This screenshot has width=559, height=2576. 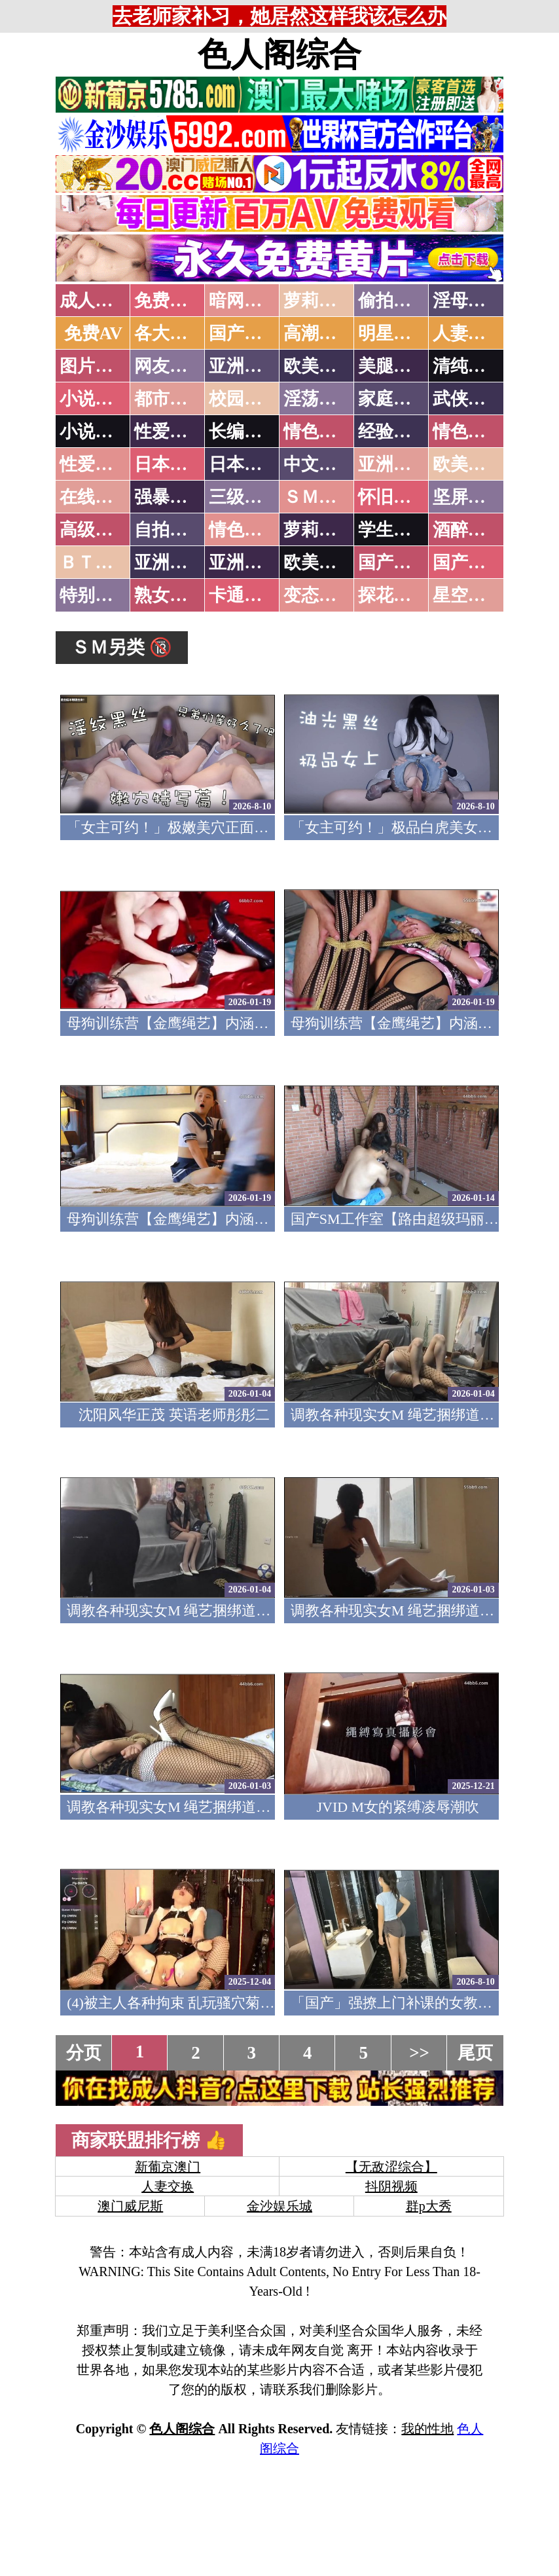 What do you see at coordinates (393, 595) in the screenshot?
I see `探花密料` at bounding box center [393, 595].